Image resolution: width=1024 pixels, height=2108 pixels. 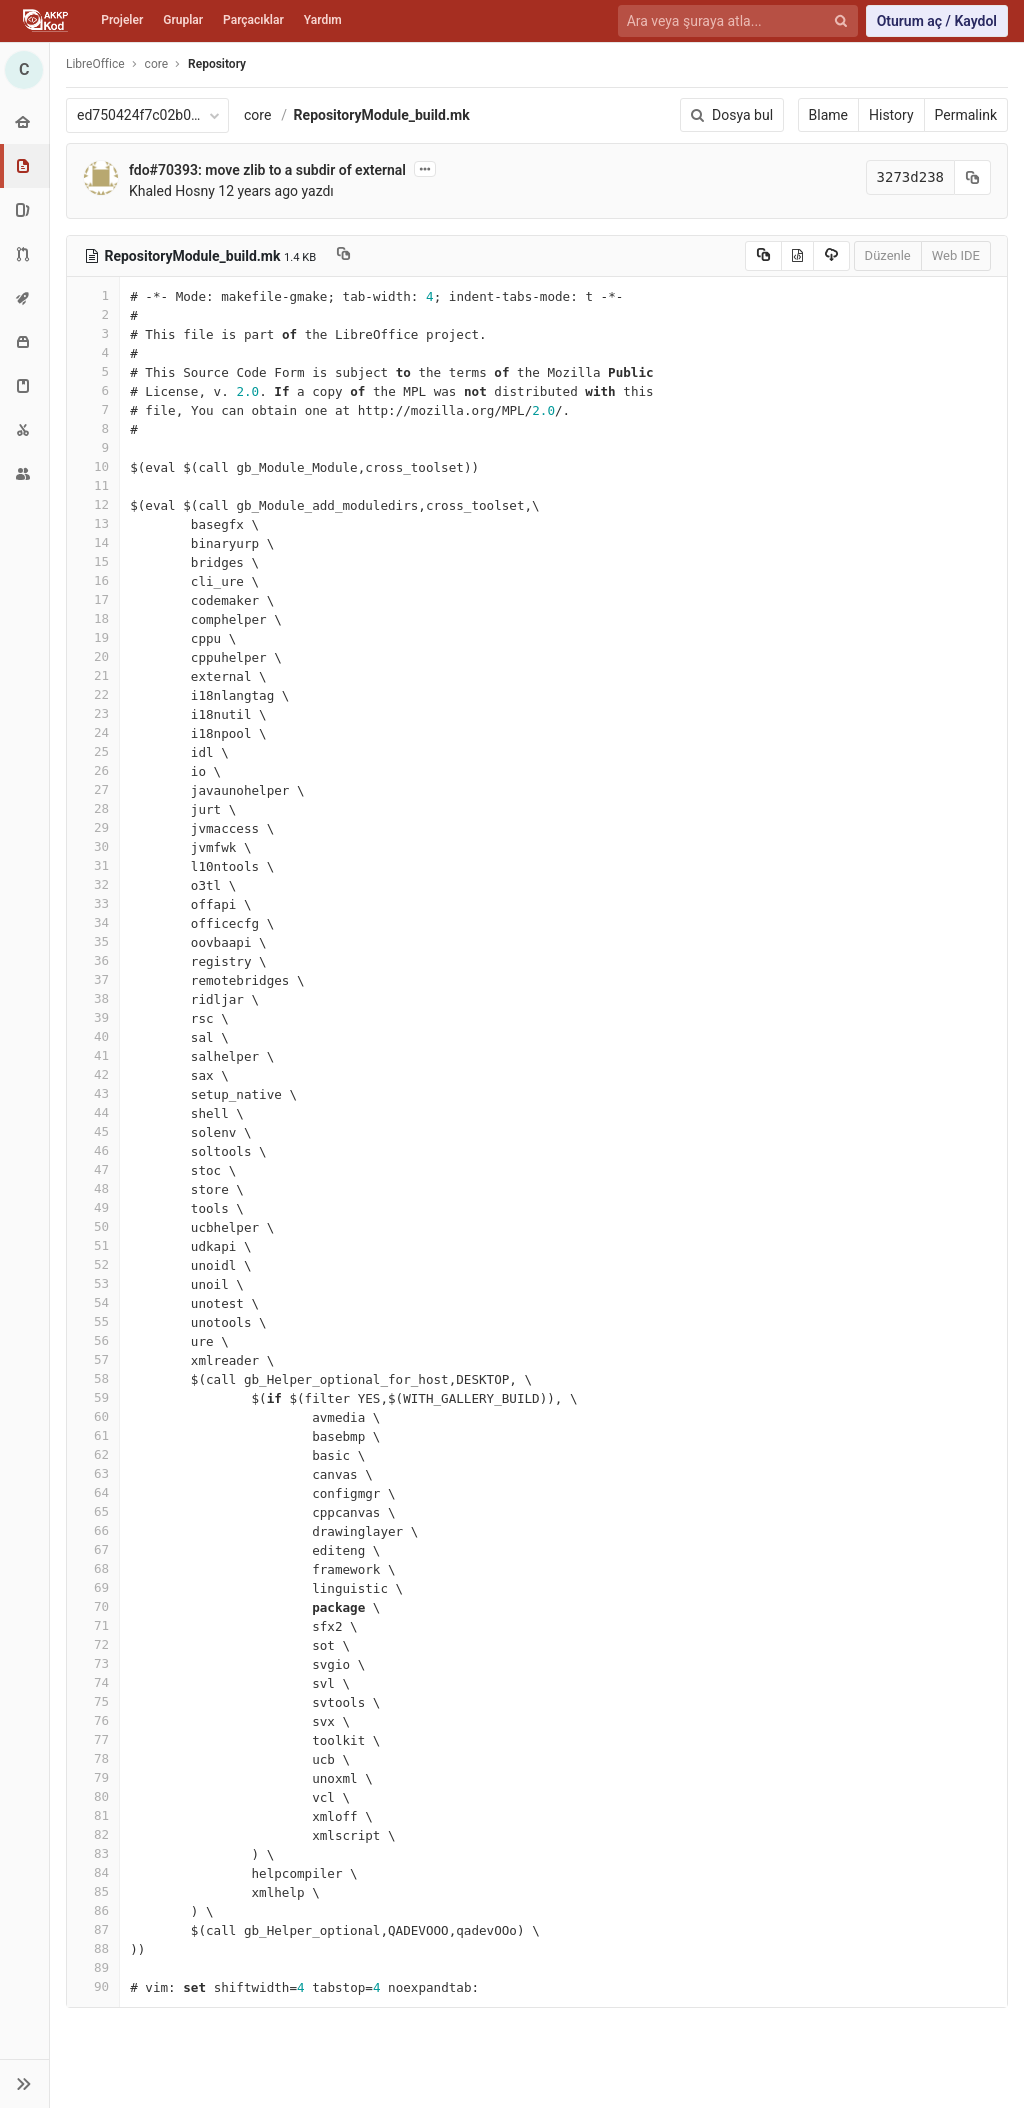 What do you see at coordinates (93, 485) in the screenshot?
I see `11` at bounding box center [93, 485].